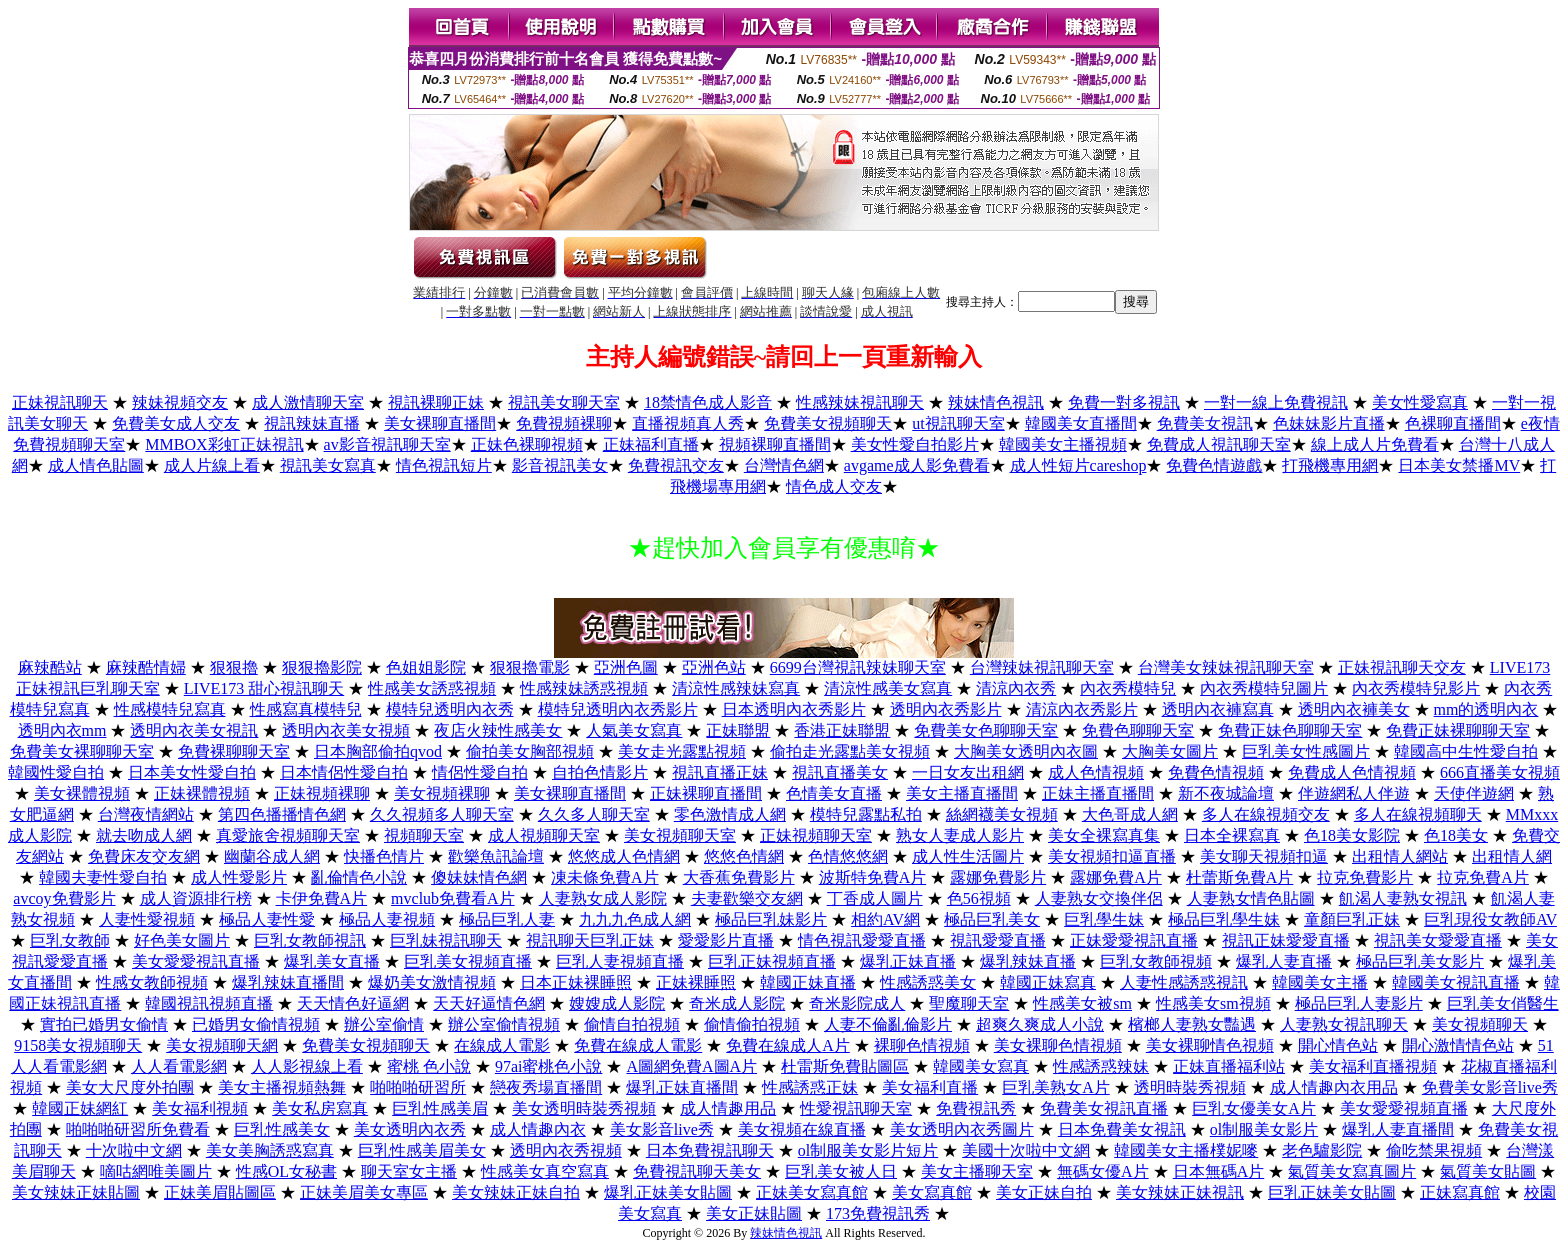 This screenshot has width=1568, height=1257. I want to click on 性感模特兒寫真, so click(170, 709).